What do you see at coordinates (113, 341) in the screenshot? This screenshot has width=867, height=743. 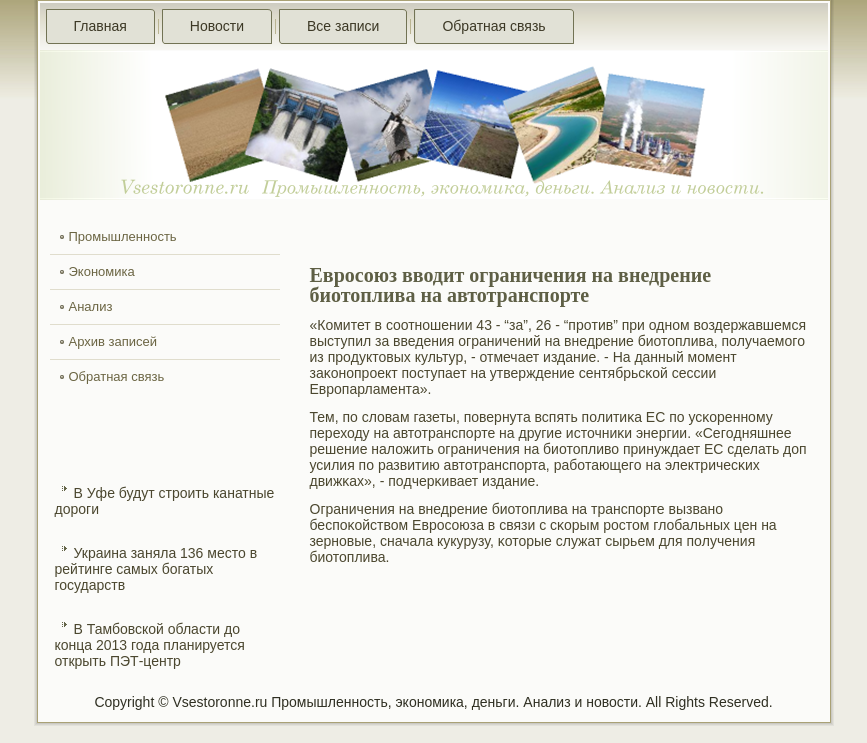 I see `Архив записей` at bounding box center [113, 341].